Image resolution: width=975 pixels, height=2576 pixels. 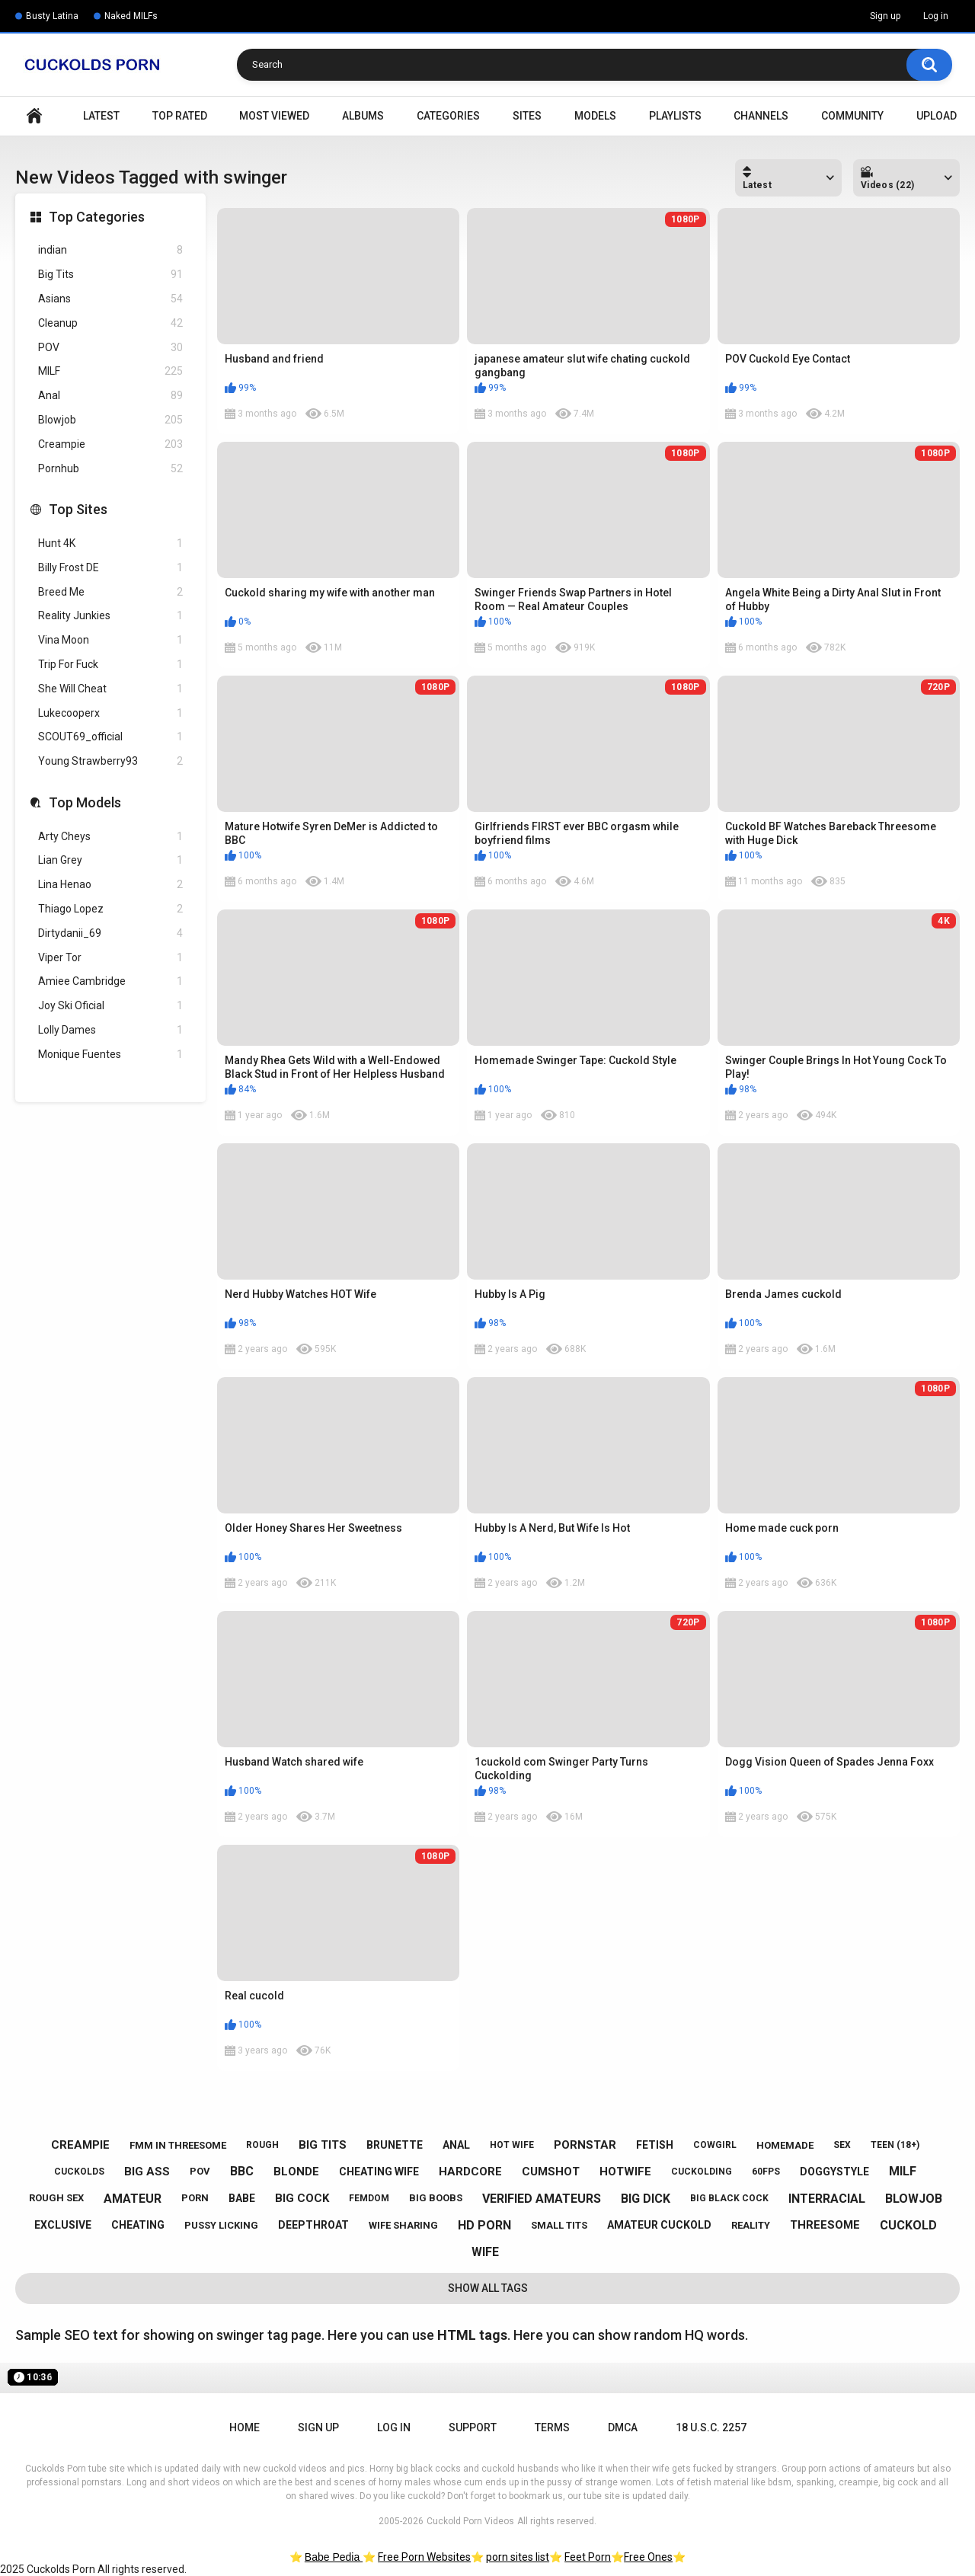 I want to click on Billy Frost DE, so click(x=110, y=567).